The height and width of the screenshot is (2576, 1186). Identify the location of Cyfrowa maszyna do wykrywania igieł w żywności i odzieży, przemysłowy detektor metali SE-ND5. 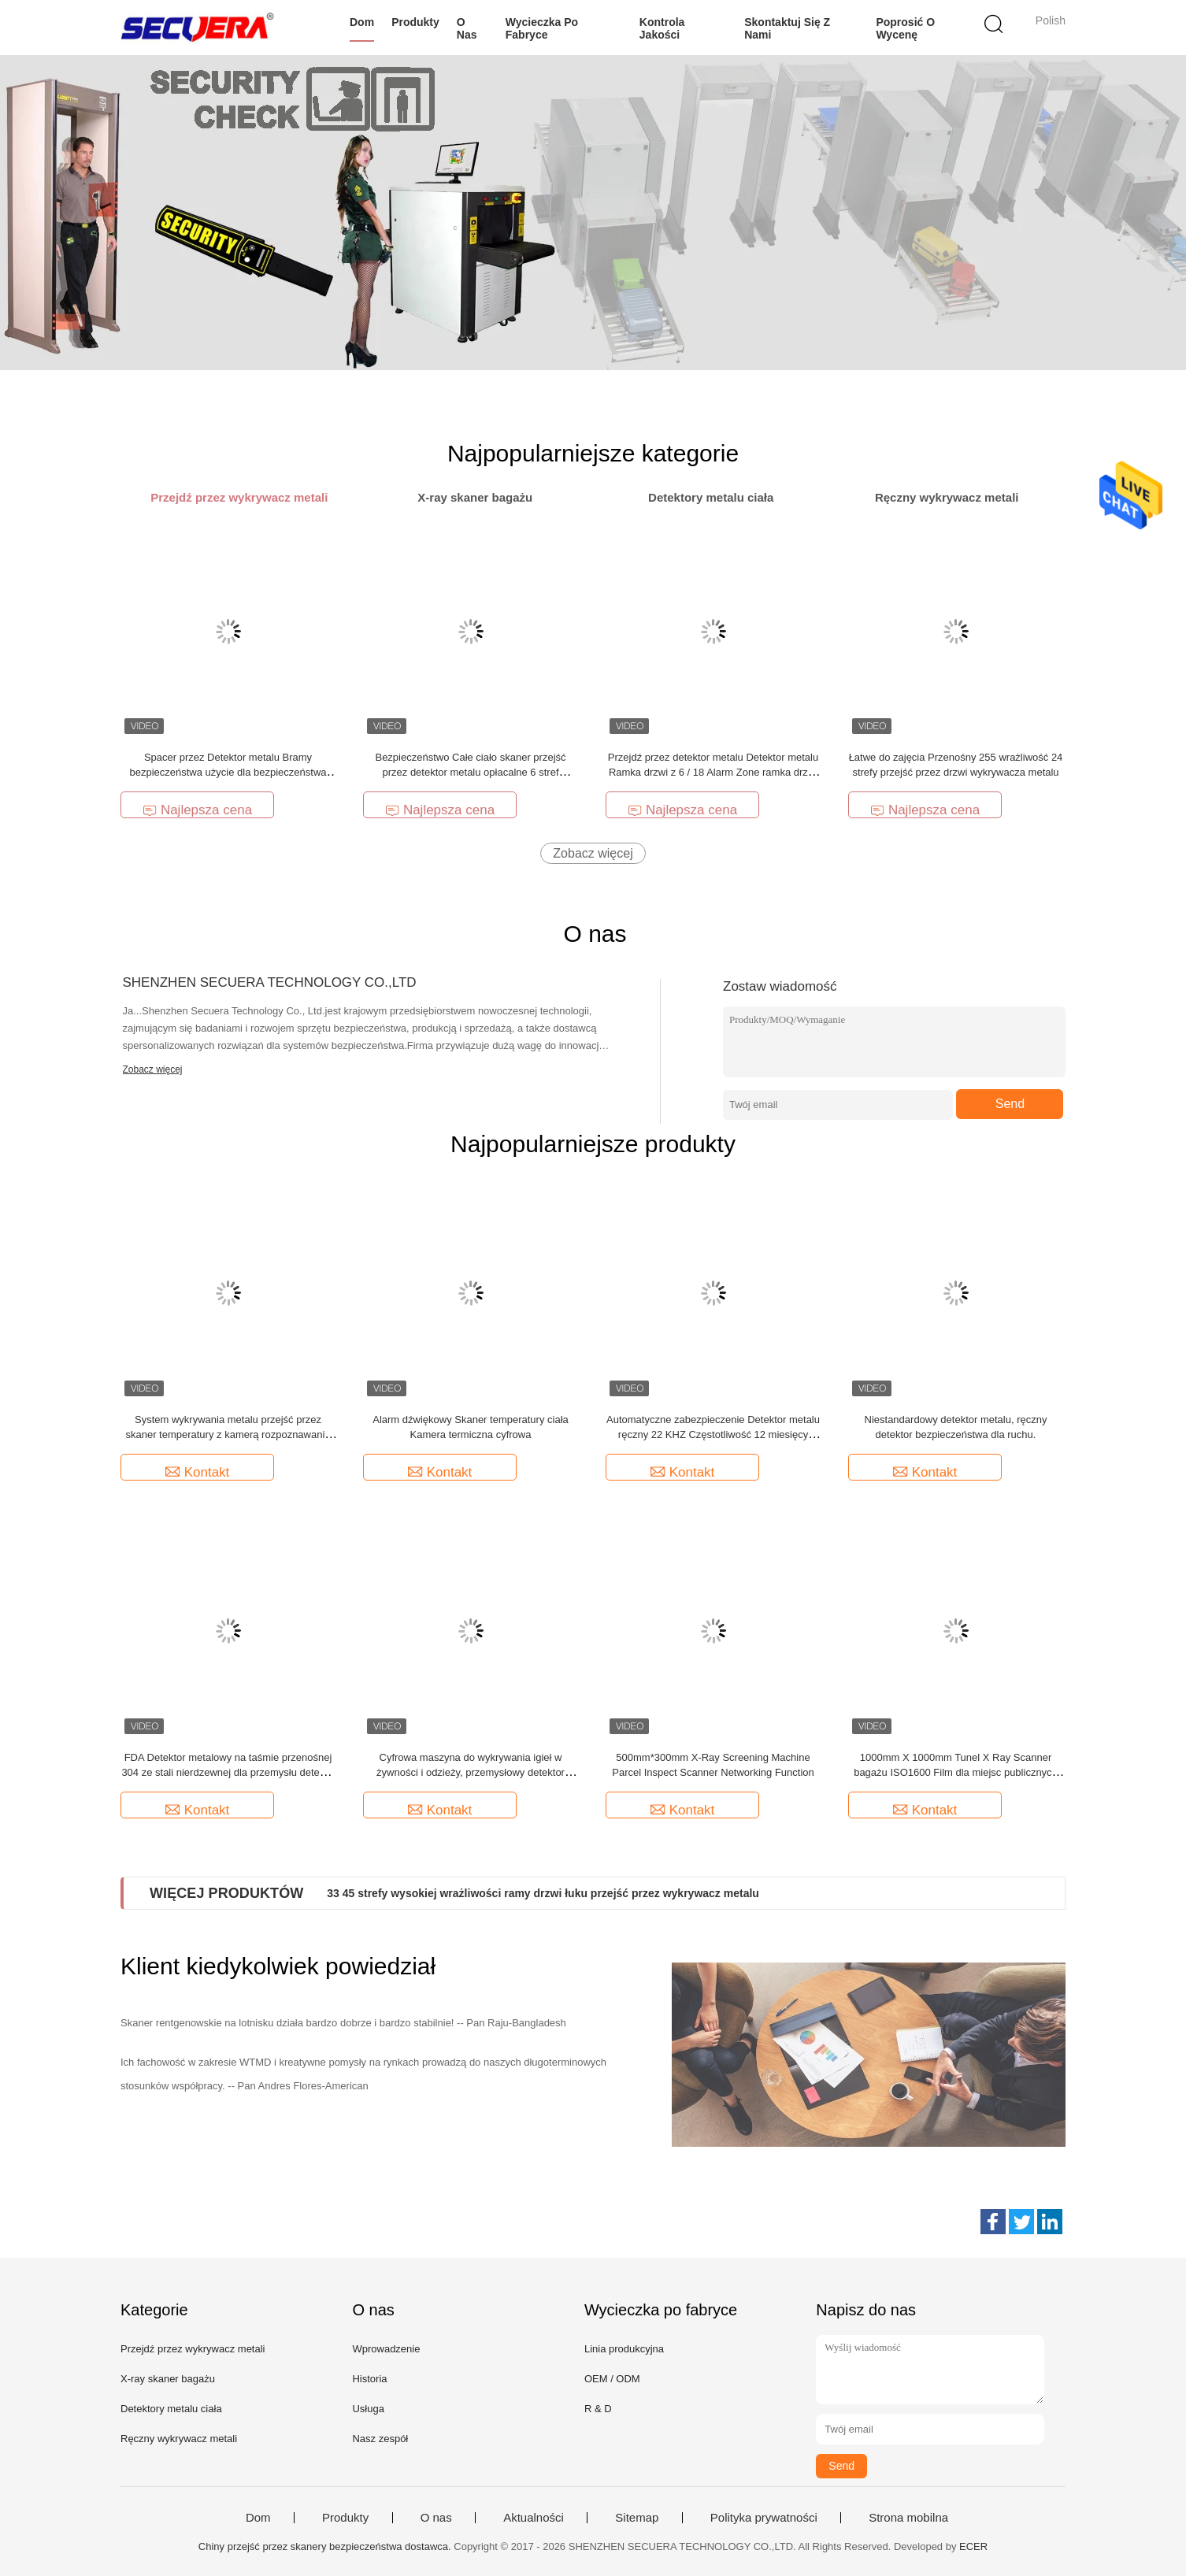
(470, 1772).